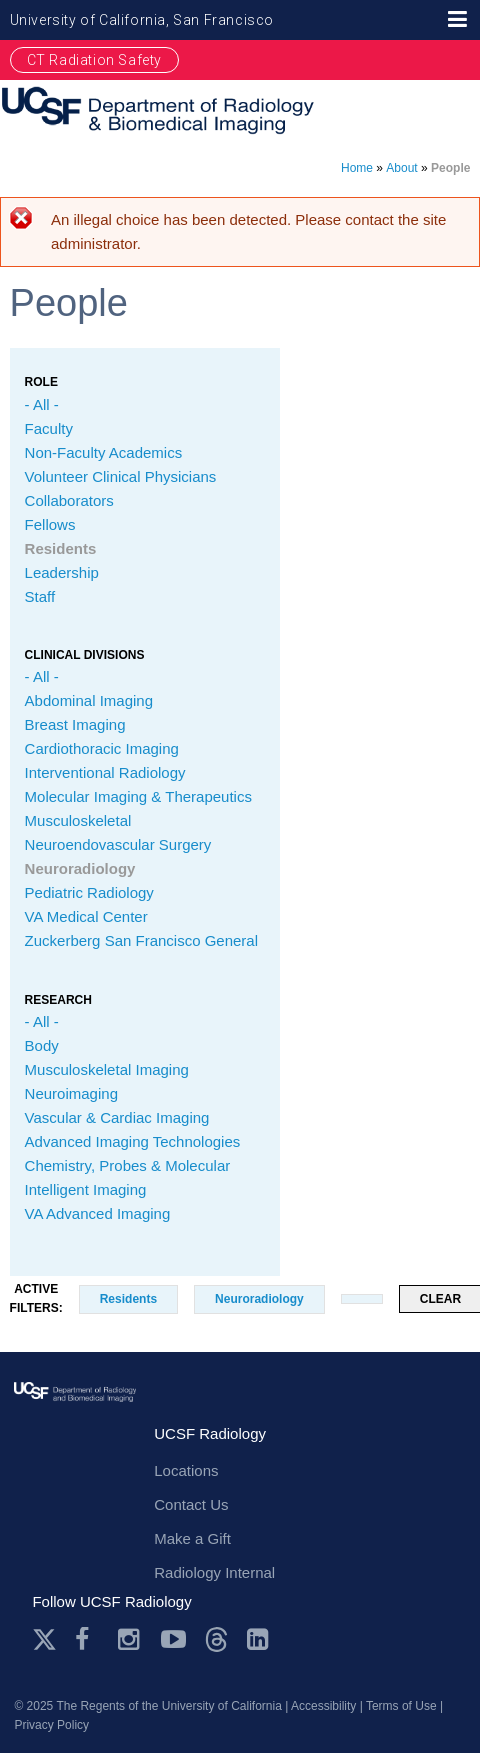 The image size is (480, 1753). I want to click on Make a Gift, so click(192, 1538).